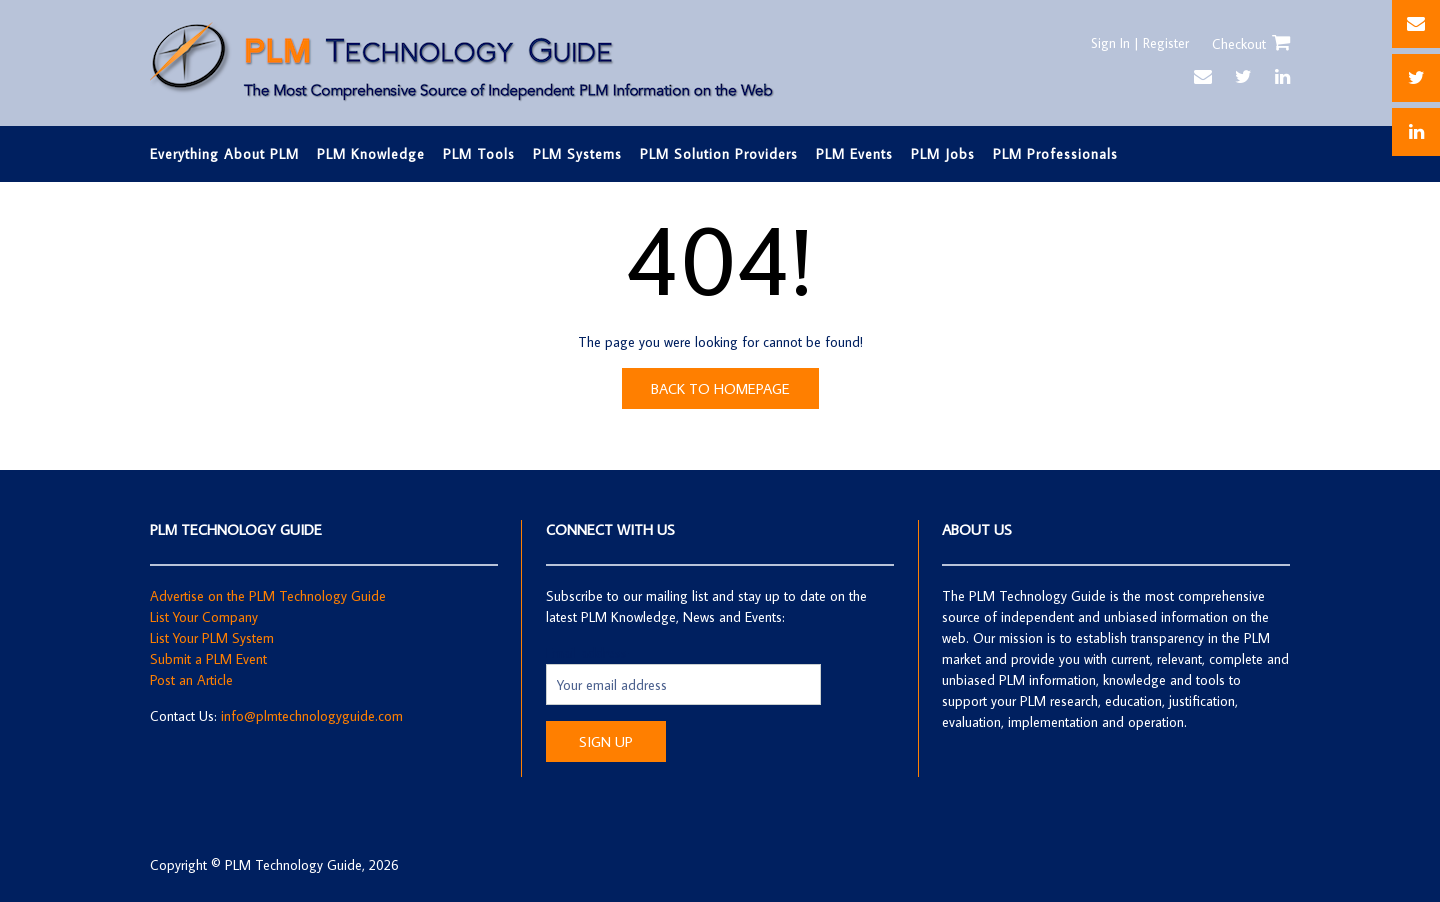 This screenshot has height=902, width=1440. I want to click on Post an Article, so click(191, 680).